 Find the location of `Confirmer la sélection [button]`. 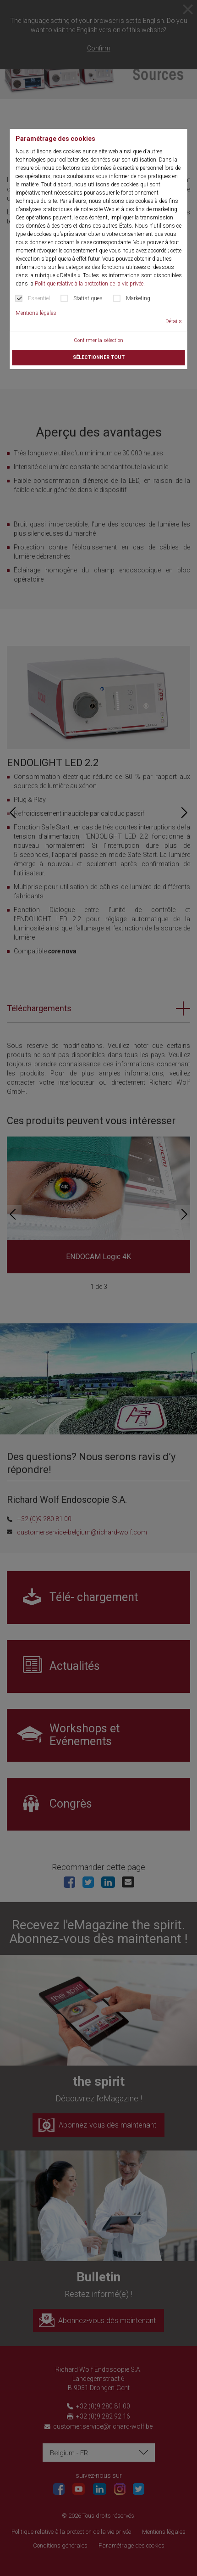

Confirmer la sélection [button] is located at coordinates (98, 340).